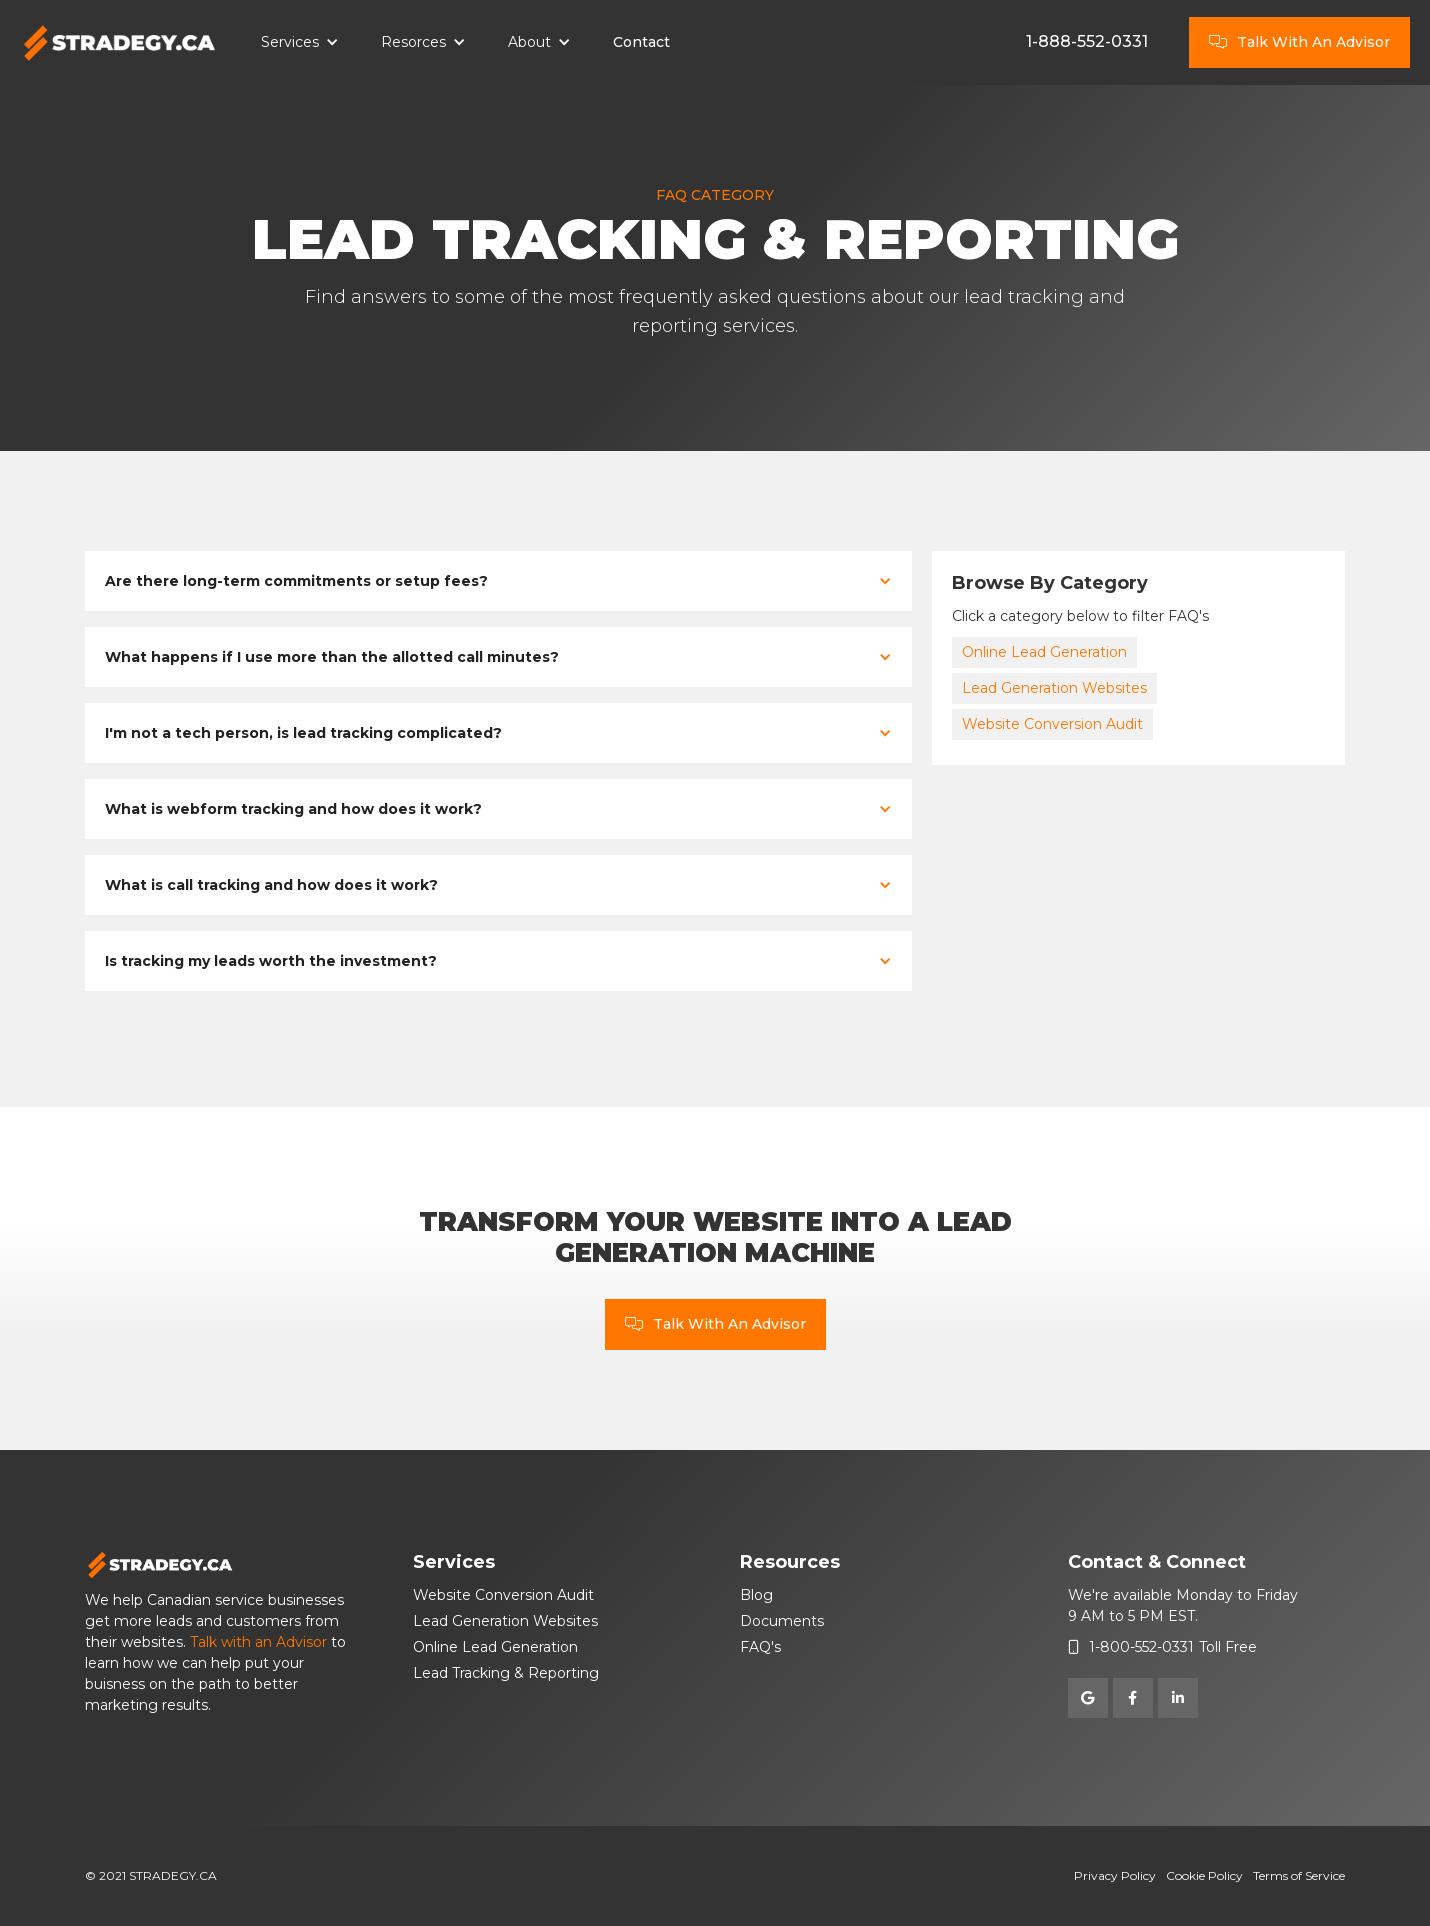  Describe the element at coordinates (1044, 652) in the screenshot. I see `Online Lead Generation` at that location.